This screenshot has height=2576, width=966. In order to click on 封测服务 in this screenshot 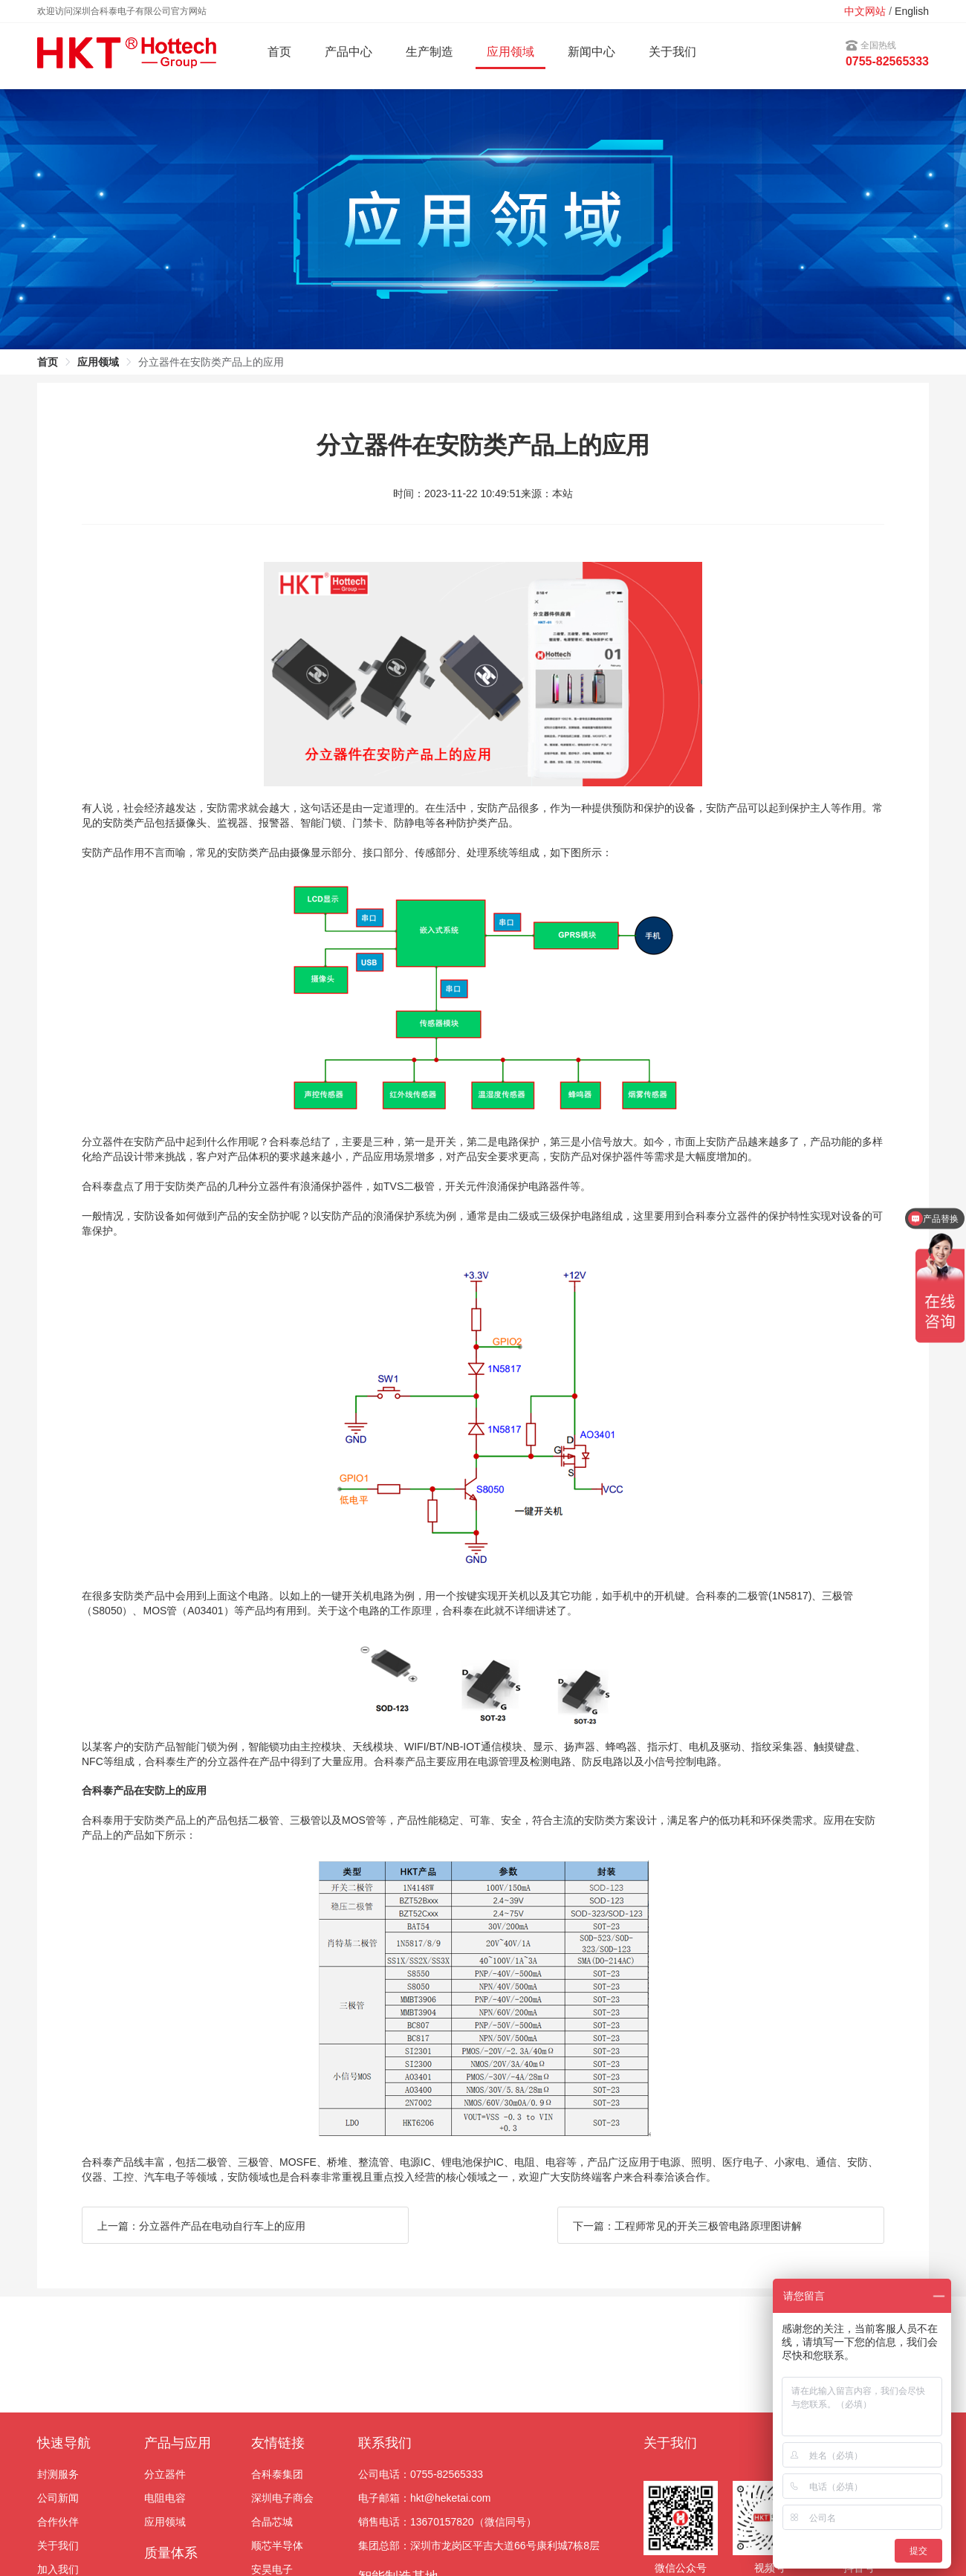, I will do `click(58, 2474)`.